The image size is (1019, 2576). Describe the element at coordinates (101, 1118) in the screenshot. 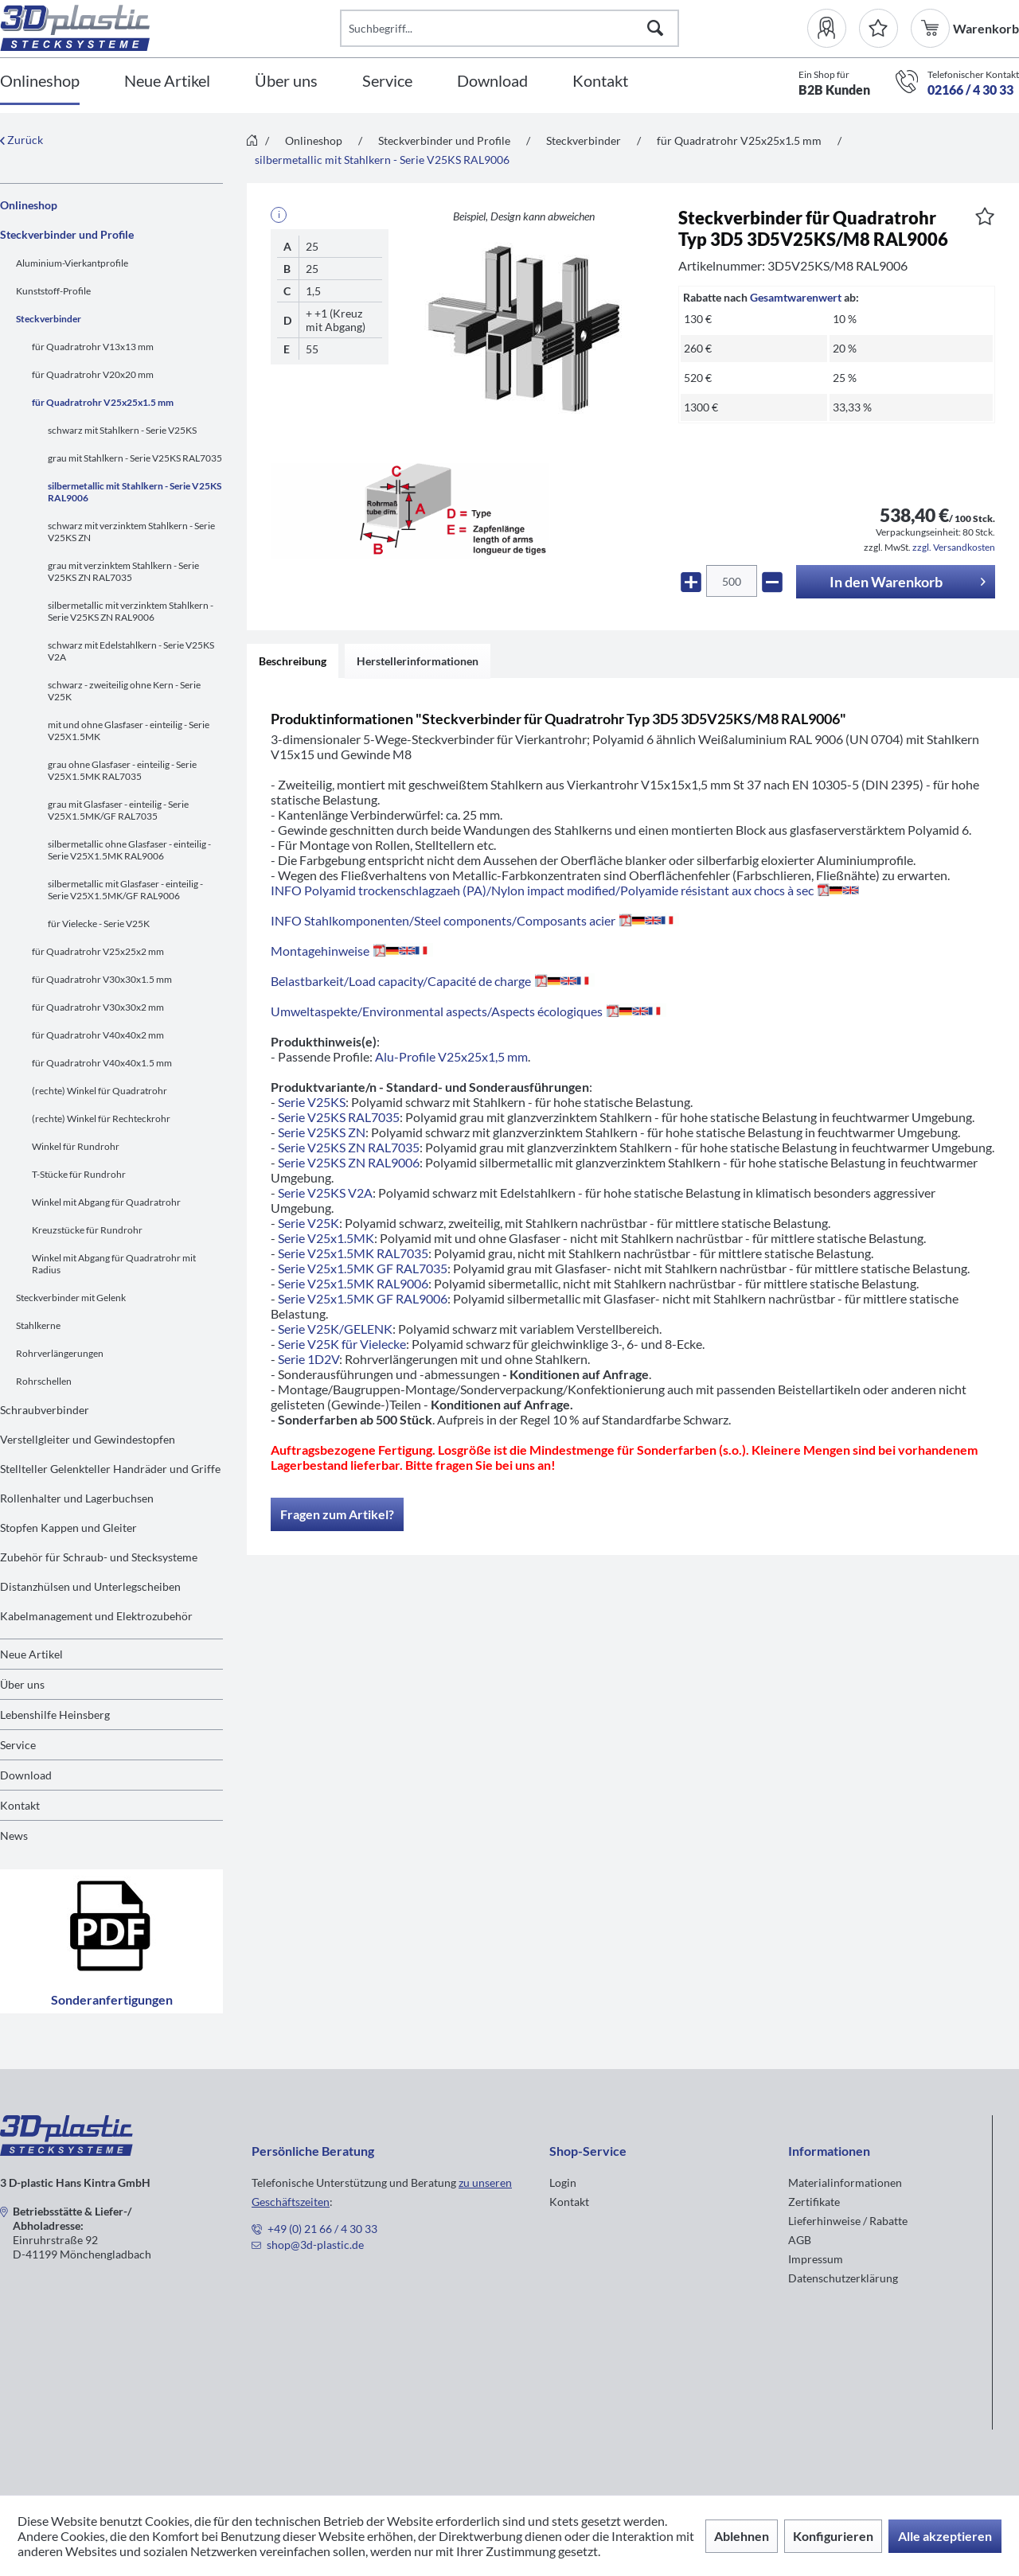

I see `(rechte) Winkel für Rechteckrohr` at that location.